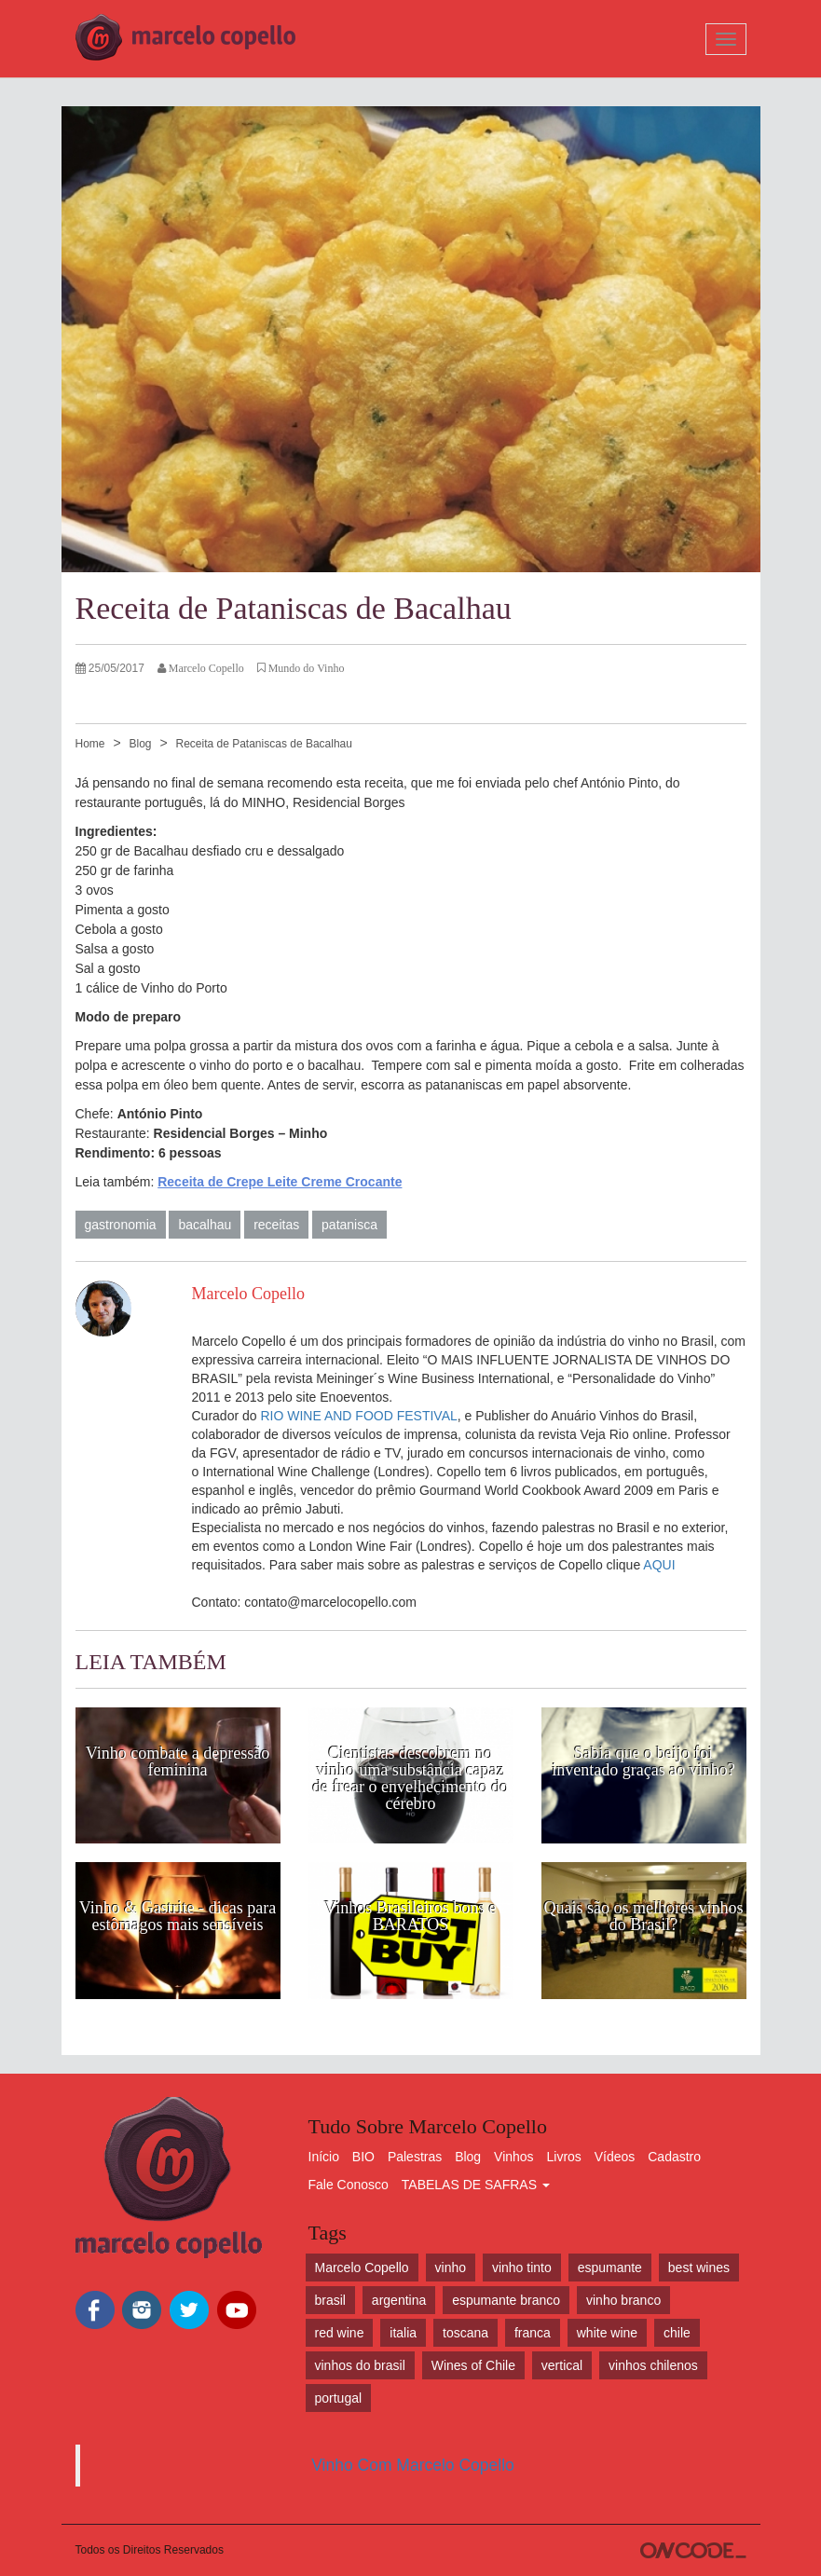 Image resolution: width=821 pixels, height=2576 pixels. I want to click on espumante branco, so click(506, 2300).